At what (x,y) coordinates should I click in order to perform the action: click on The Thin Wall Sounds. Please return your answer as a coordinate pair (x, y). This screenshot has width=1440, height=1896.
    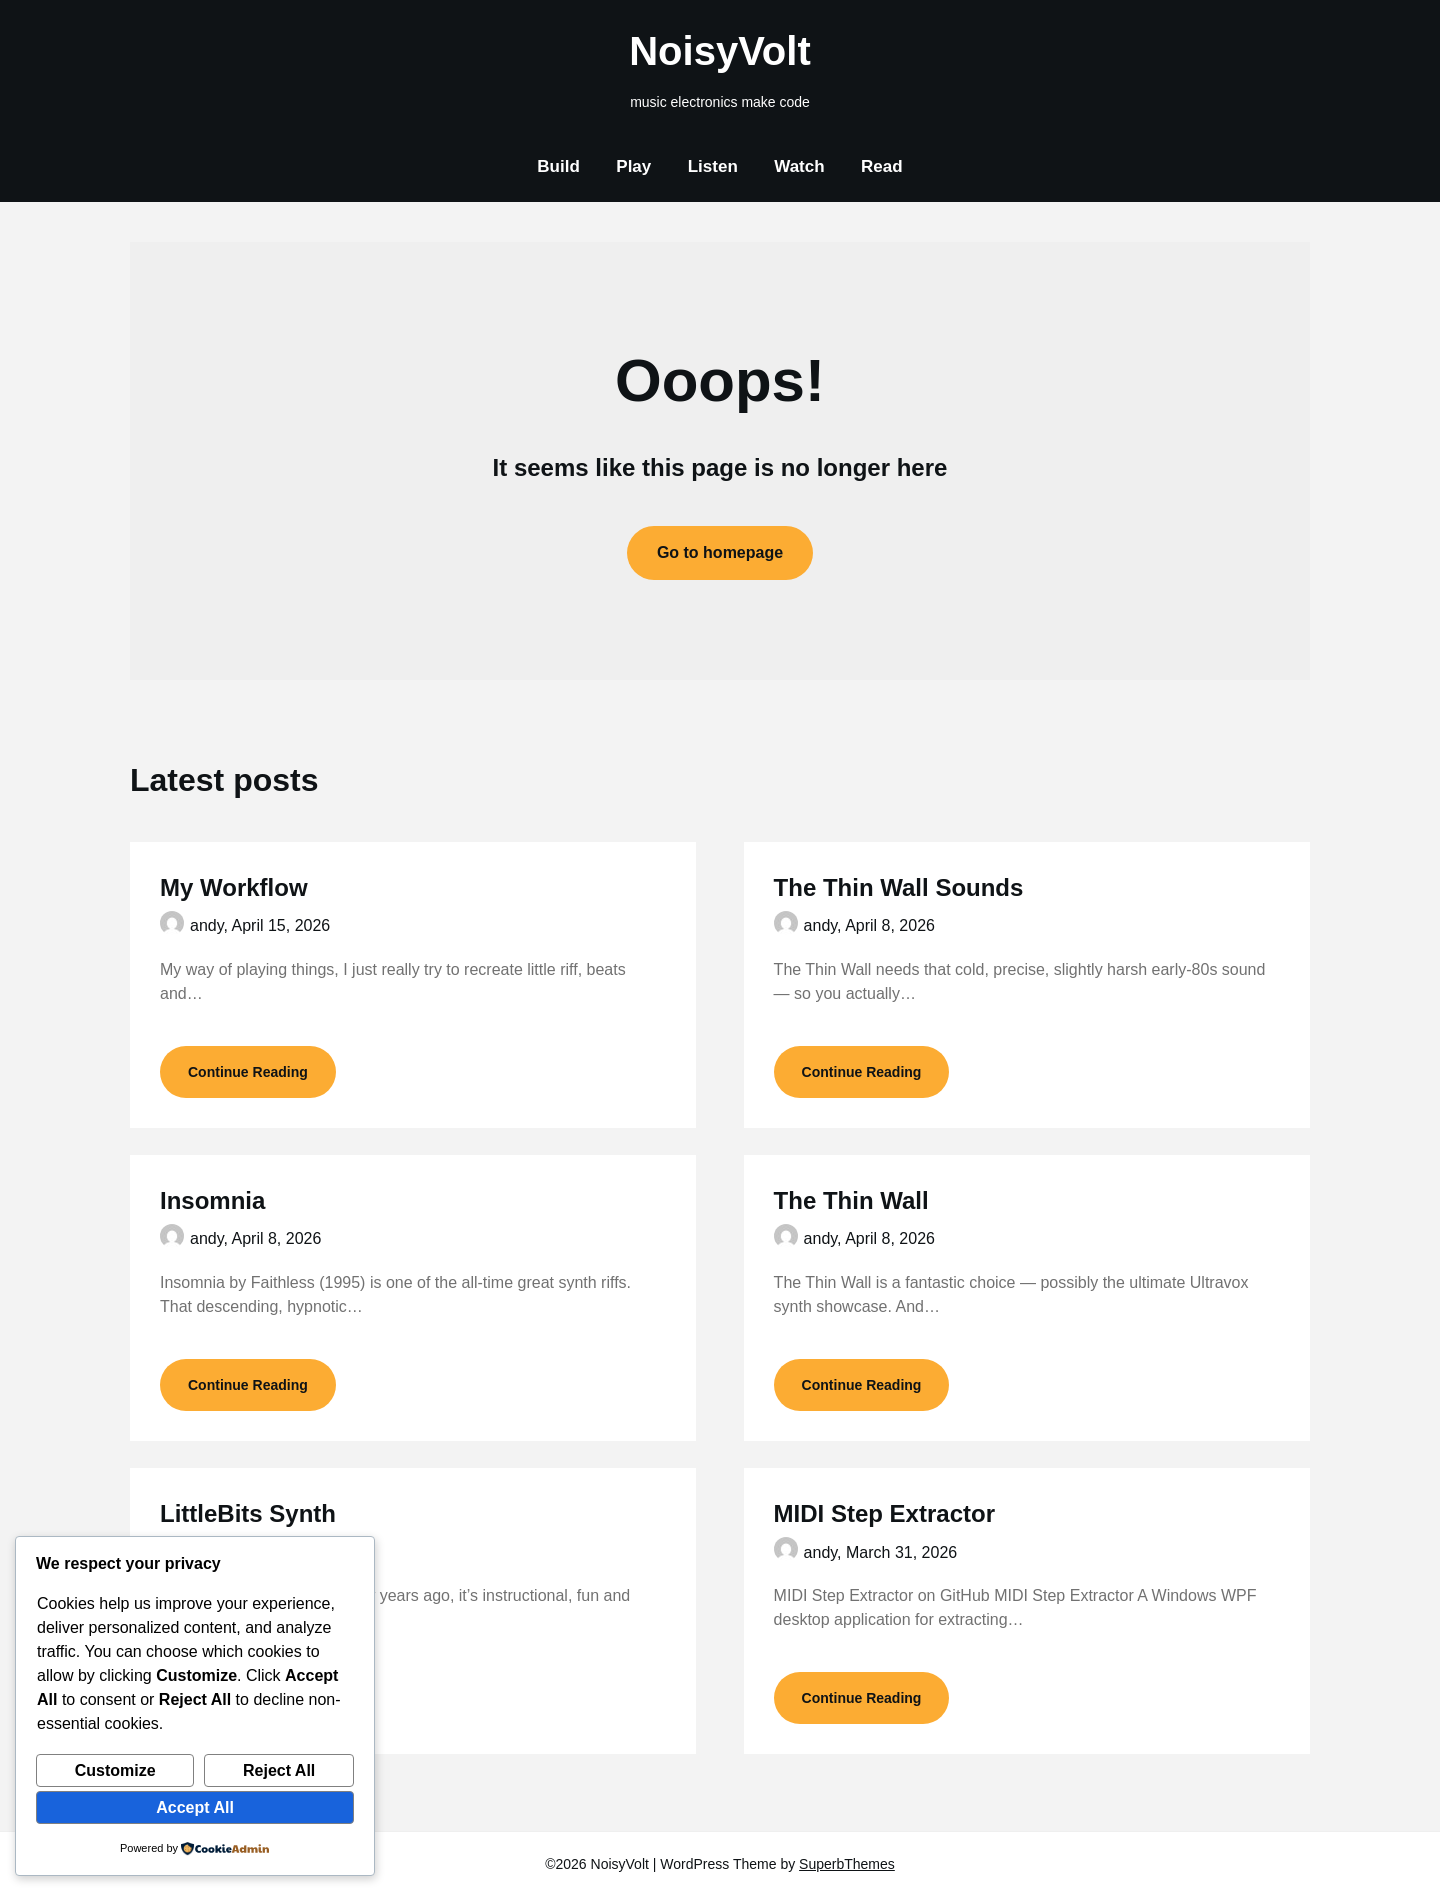
    Looking at the image, I should click on (899, 887).